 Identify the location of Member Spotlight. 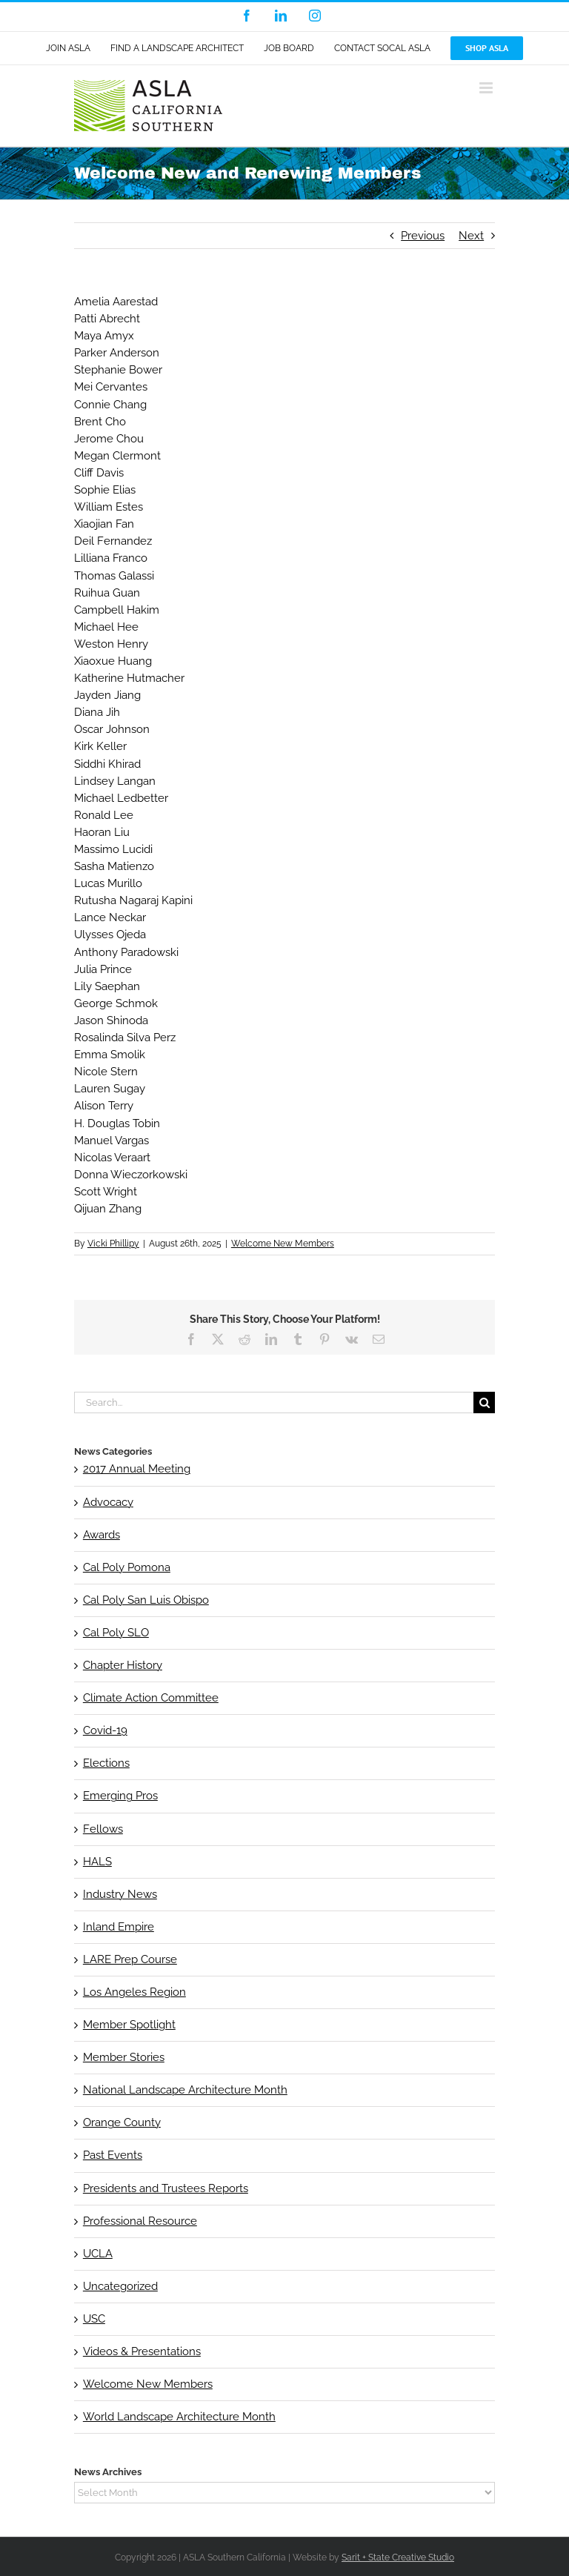
(129, 2024).